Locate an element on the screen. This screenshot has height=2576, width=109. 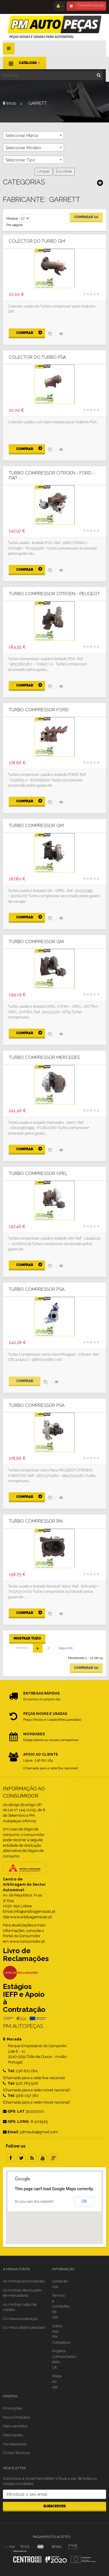
Tel: is located at coordinates (9, 2071).